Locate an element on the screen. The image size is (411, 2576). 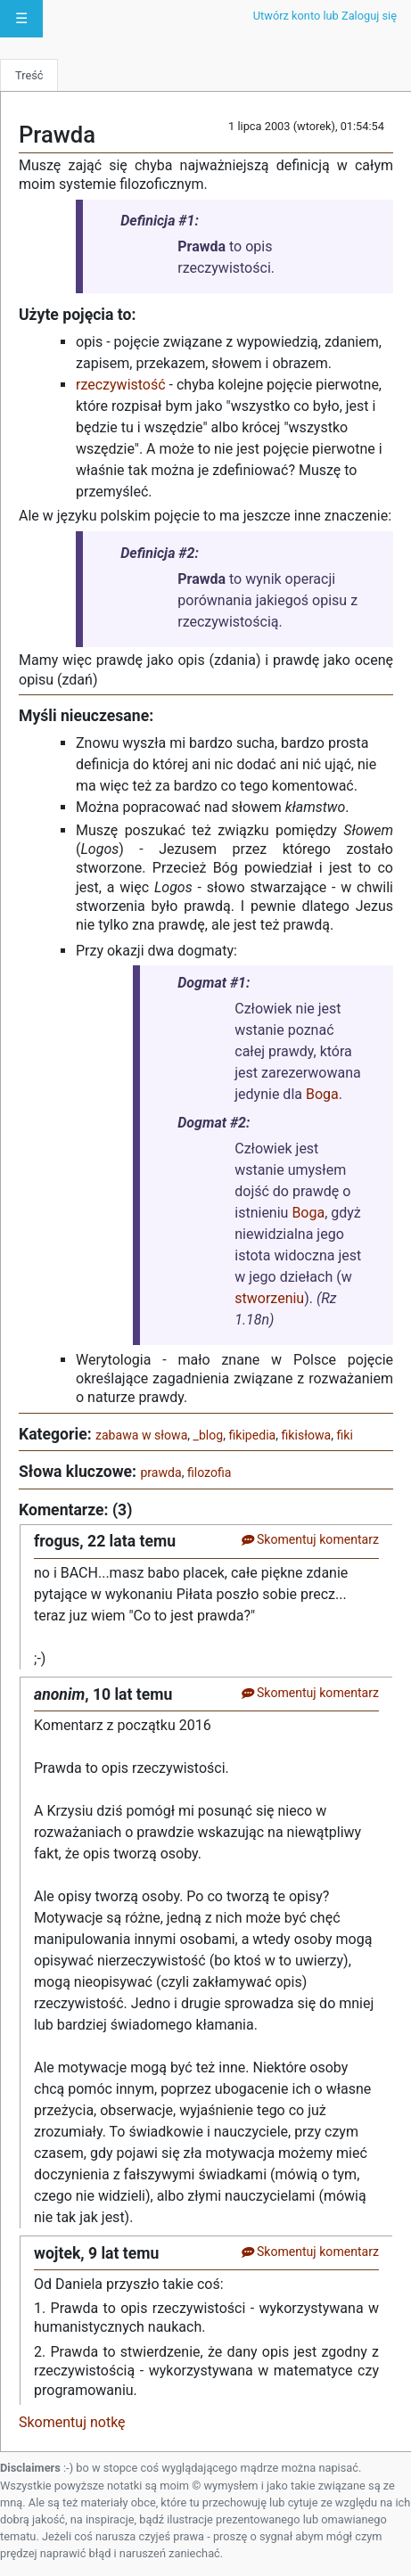
zabawa w słowa is located at coordinates (141, 1435).